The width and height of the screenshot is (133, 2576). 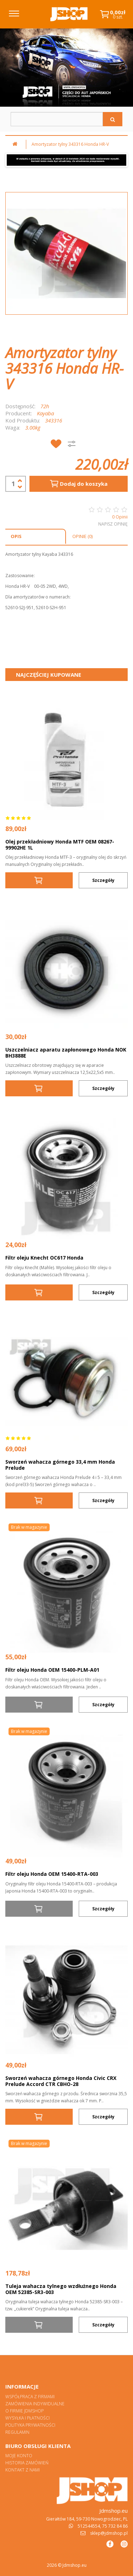 I want to click on Polityka prywatności, so click(x=30, y=2425).